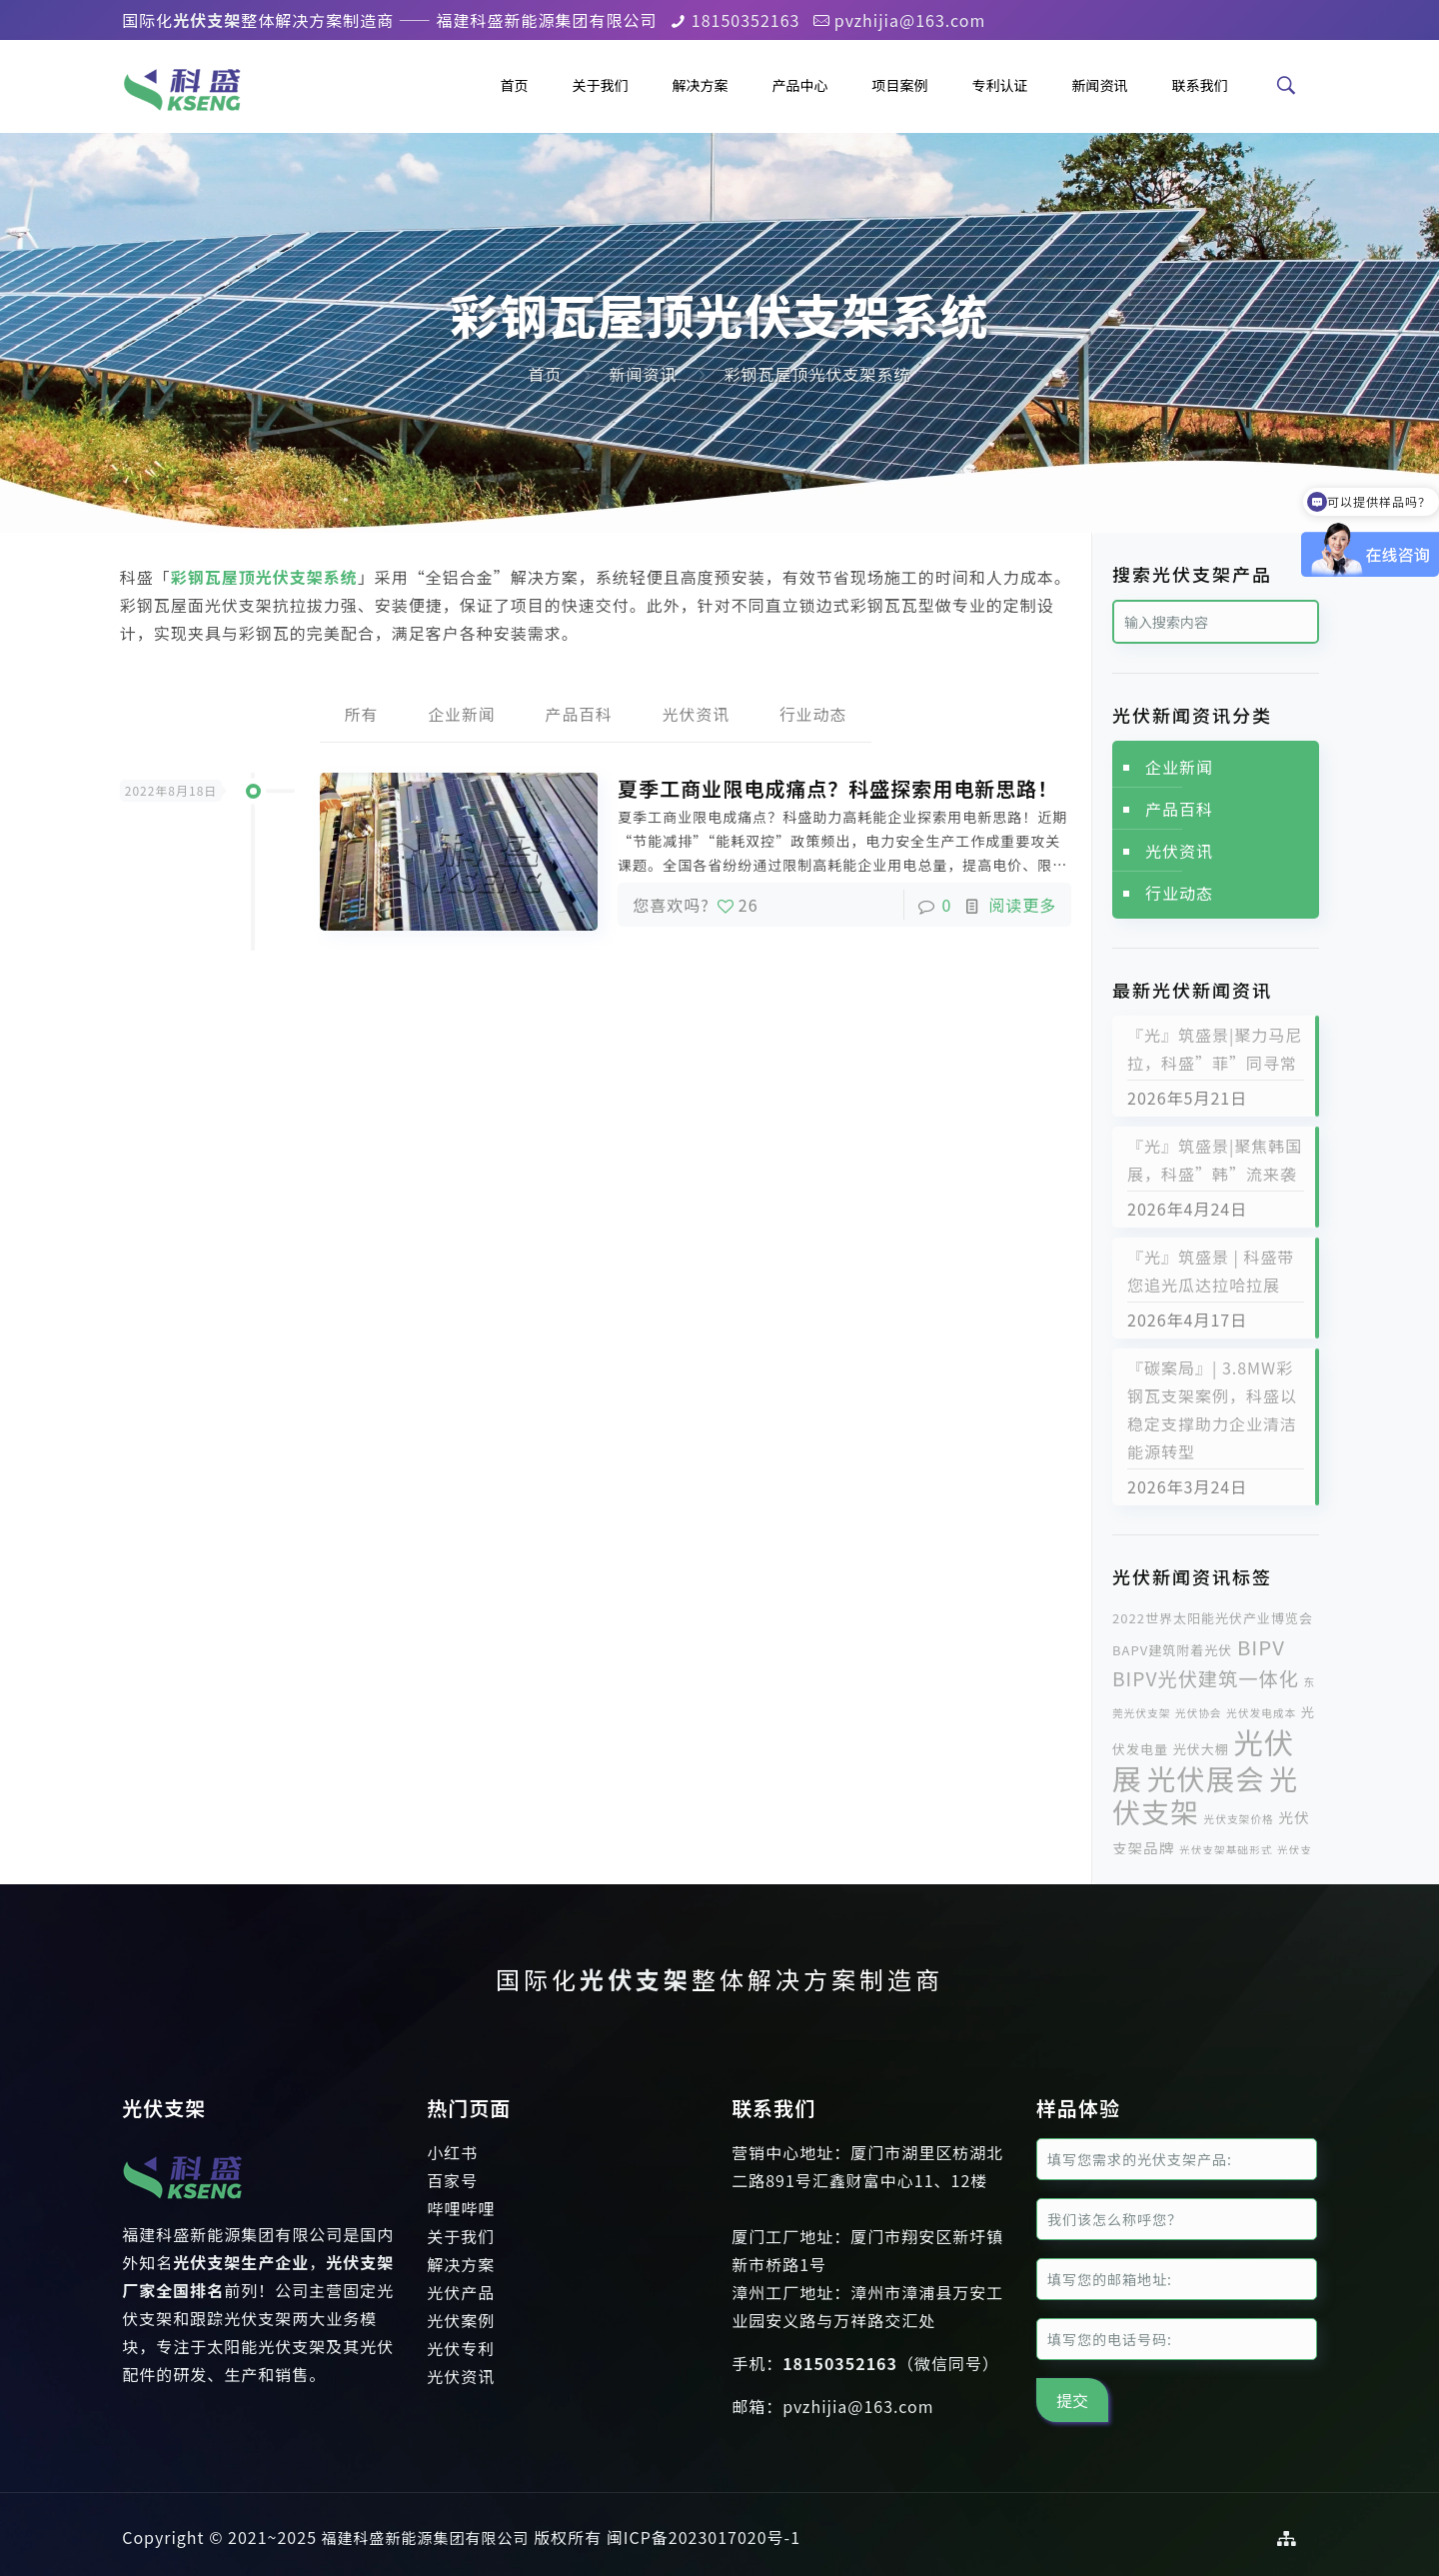 This screenshot has height=2576, width=1439. Describe the element at coordinates (452, 2180) in the screenshot. I see `百家号` at that location.